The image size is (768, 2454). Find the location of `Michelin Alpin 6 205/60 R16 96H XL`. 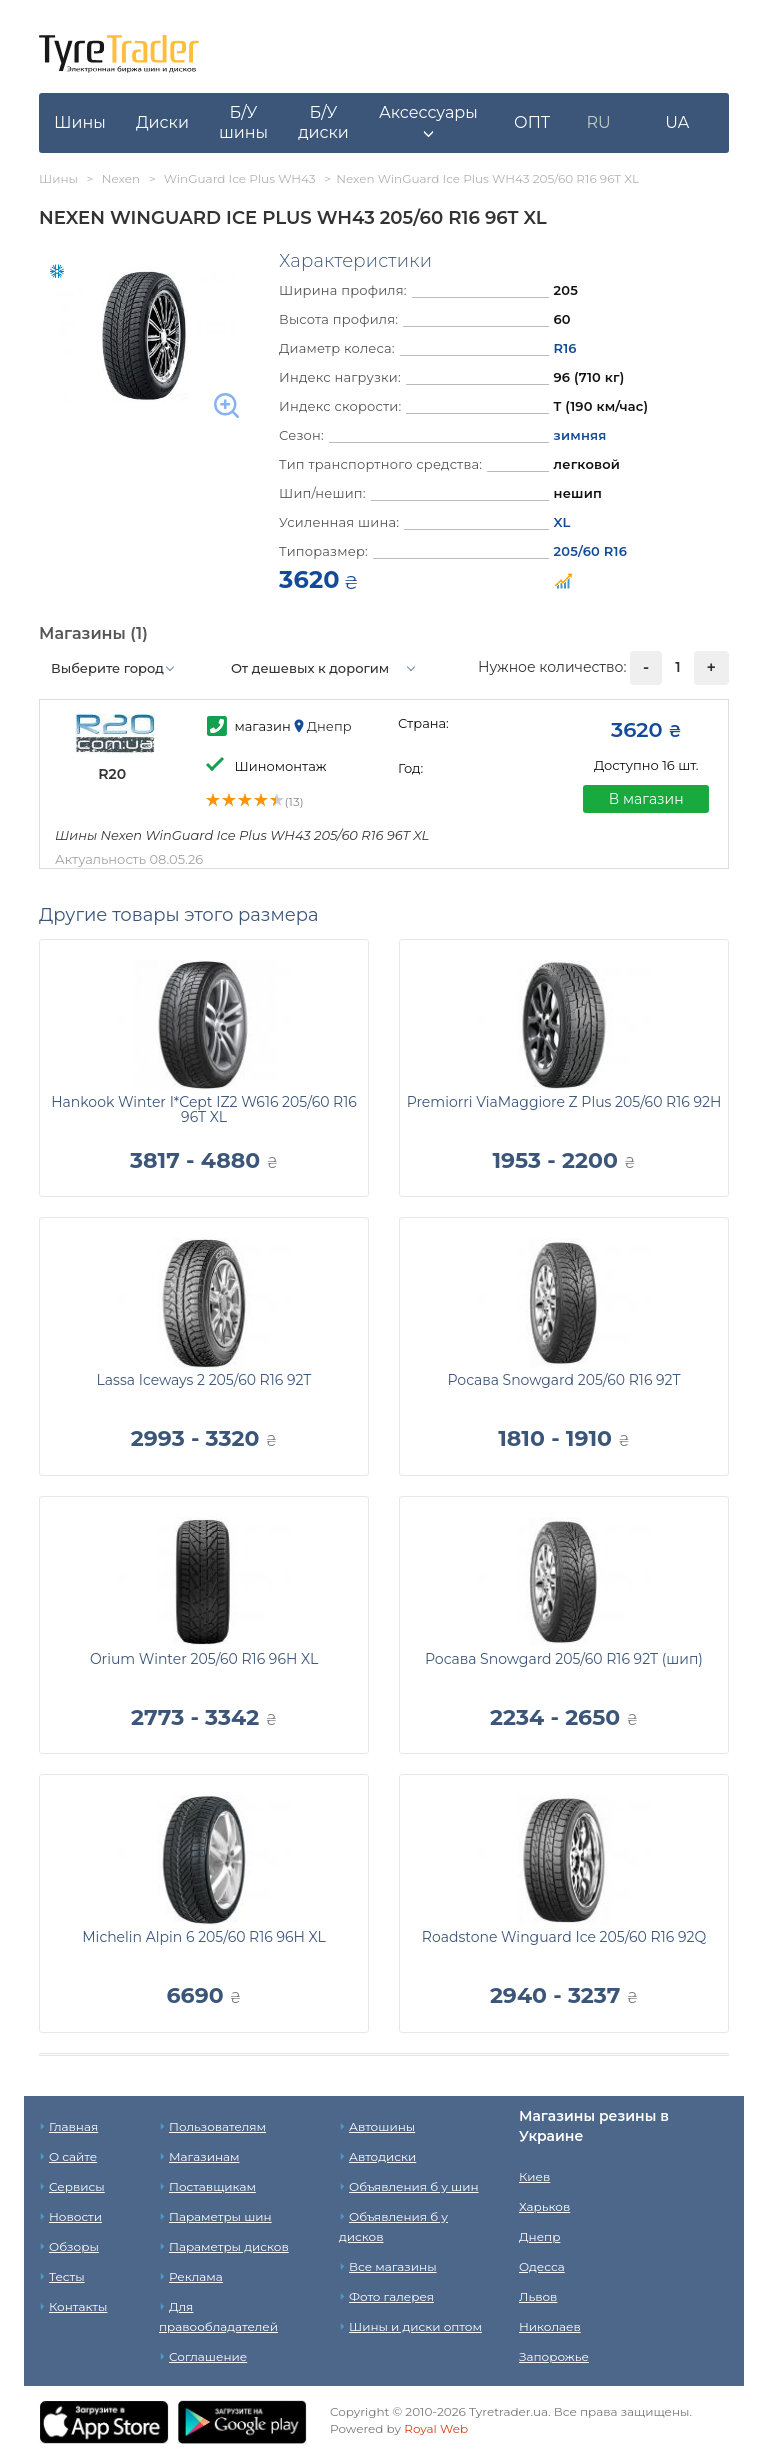

Michelin Alpin 6 205/60 R16 96H XL is located at coordinates (204, 1937).